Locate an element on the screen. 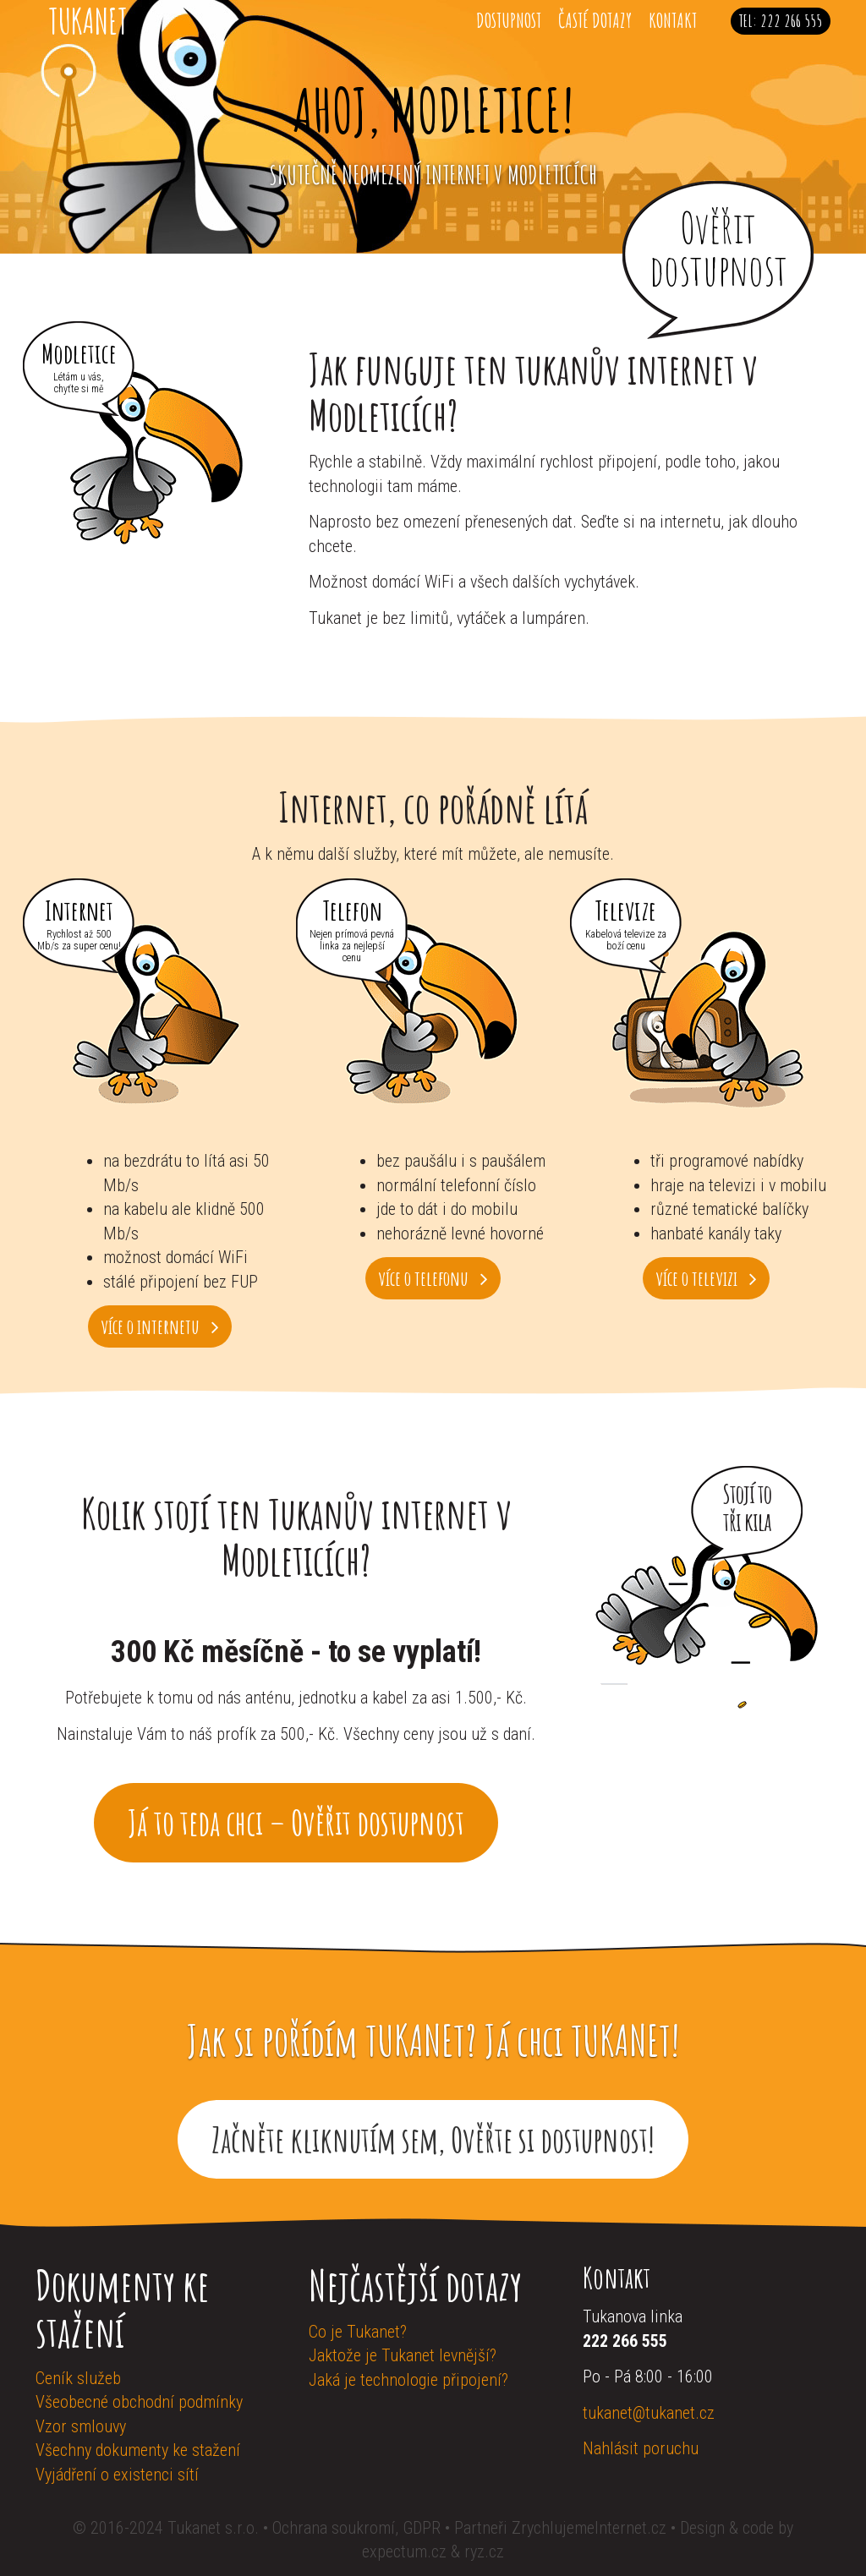 This screenshot has height=2576, width=866. Modletice is located at coordinates (79, 351).